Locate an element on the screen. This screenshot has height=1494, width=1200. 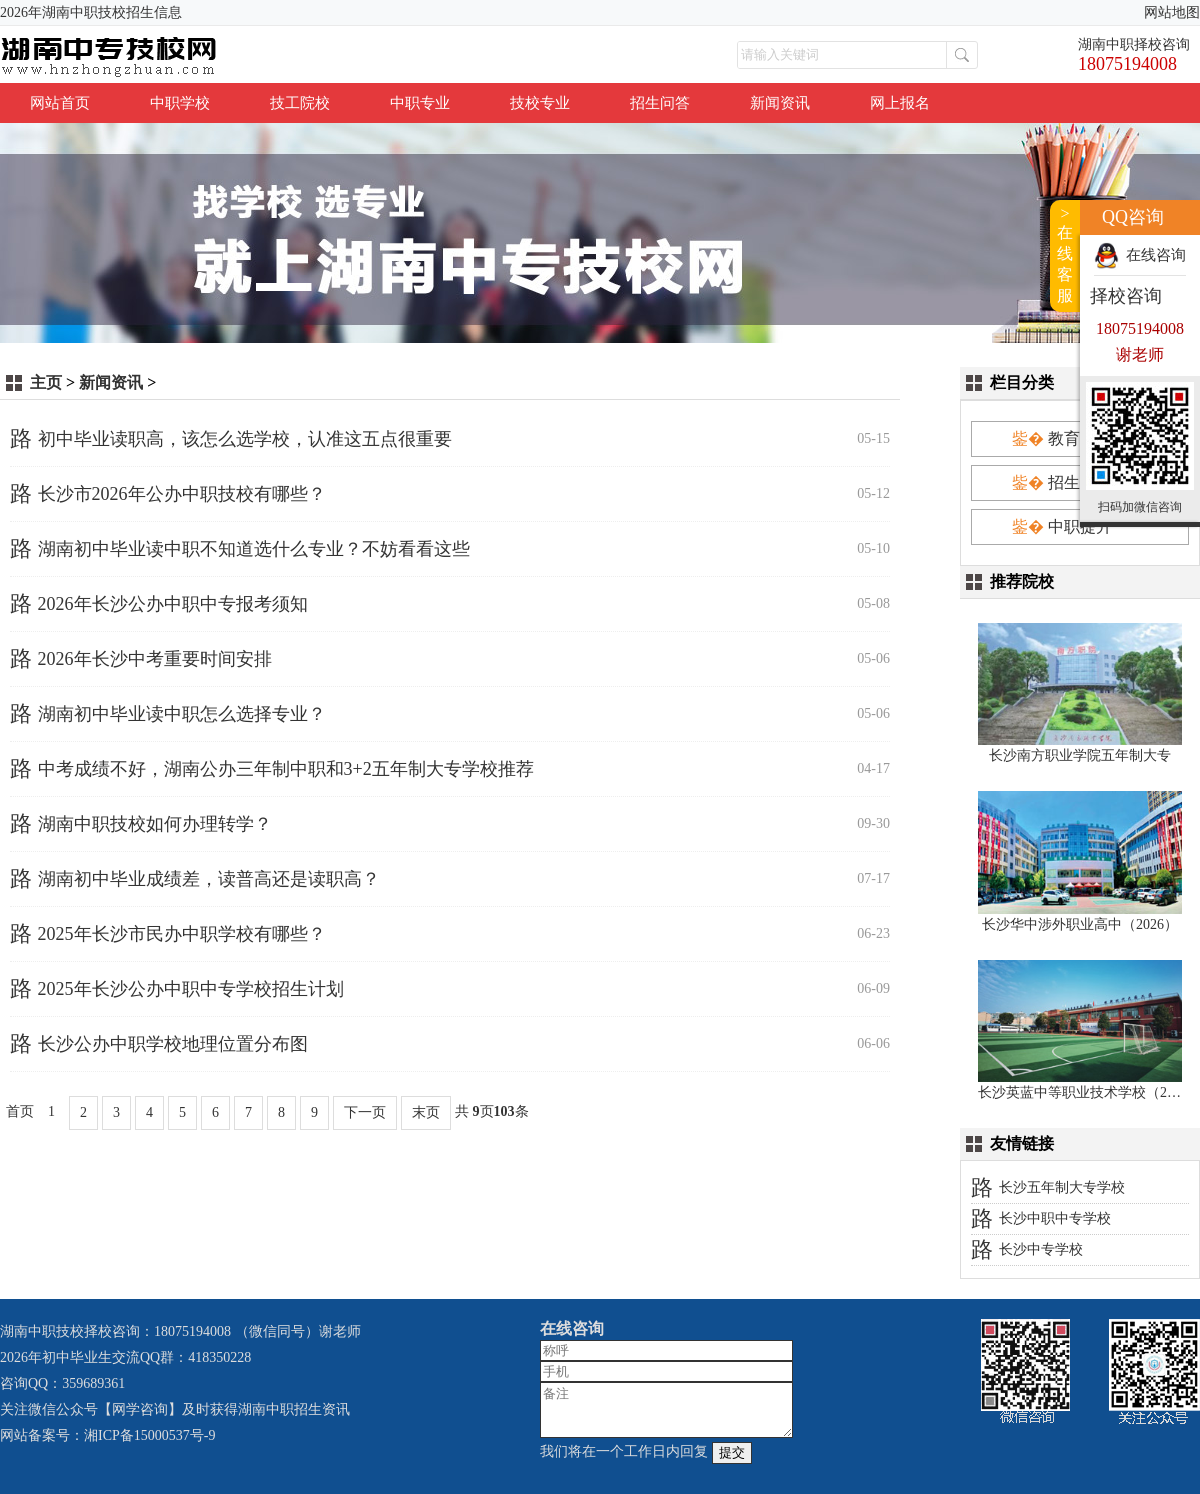
中职提升 is located at coordinates (1080, 526).